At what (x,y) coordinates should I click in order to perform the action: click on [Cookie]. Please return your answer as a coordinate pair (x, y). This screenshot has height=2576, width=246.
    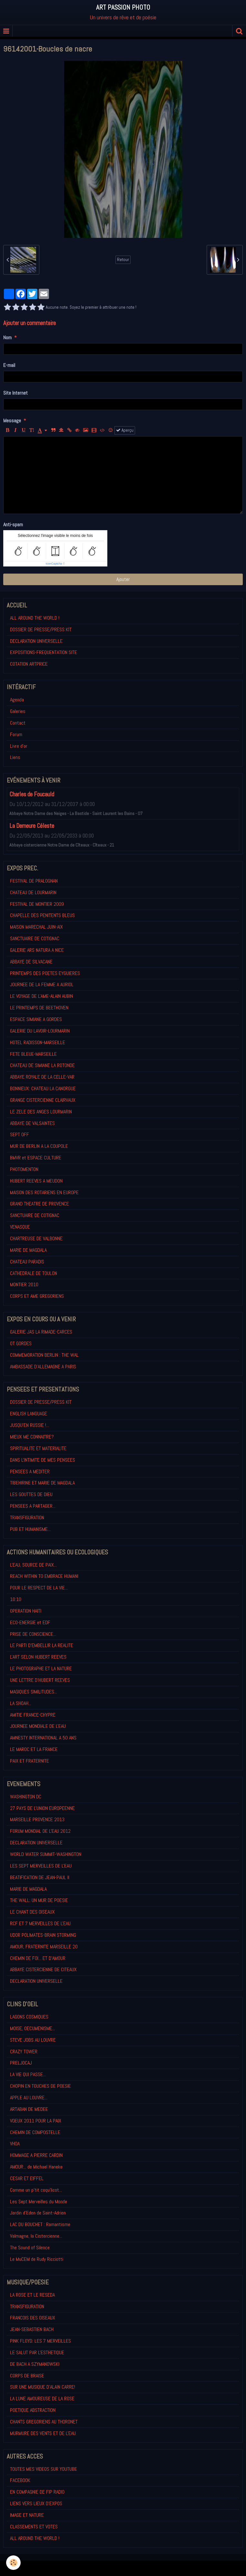
    Looking at the image, I should click on (13, 2562).